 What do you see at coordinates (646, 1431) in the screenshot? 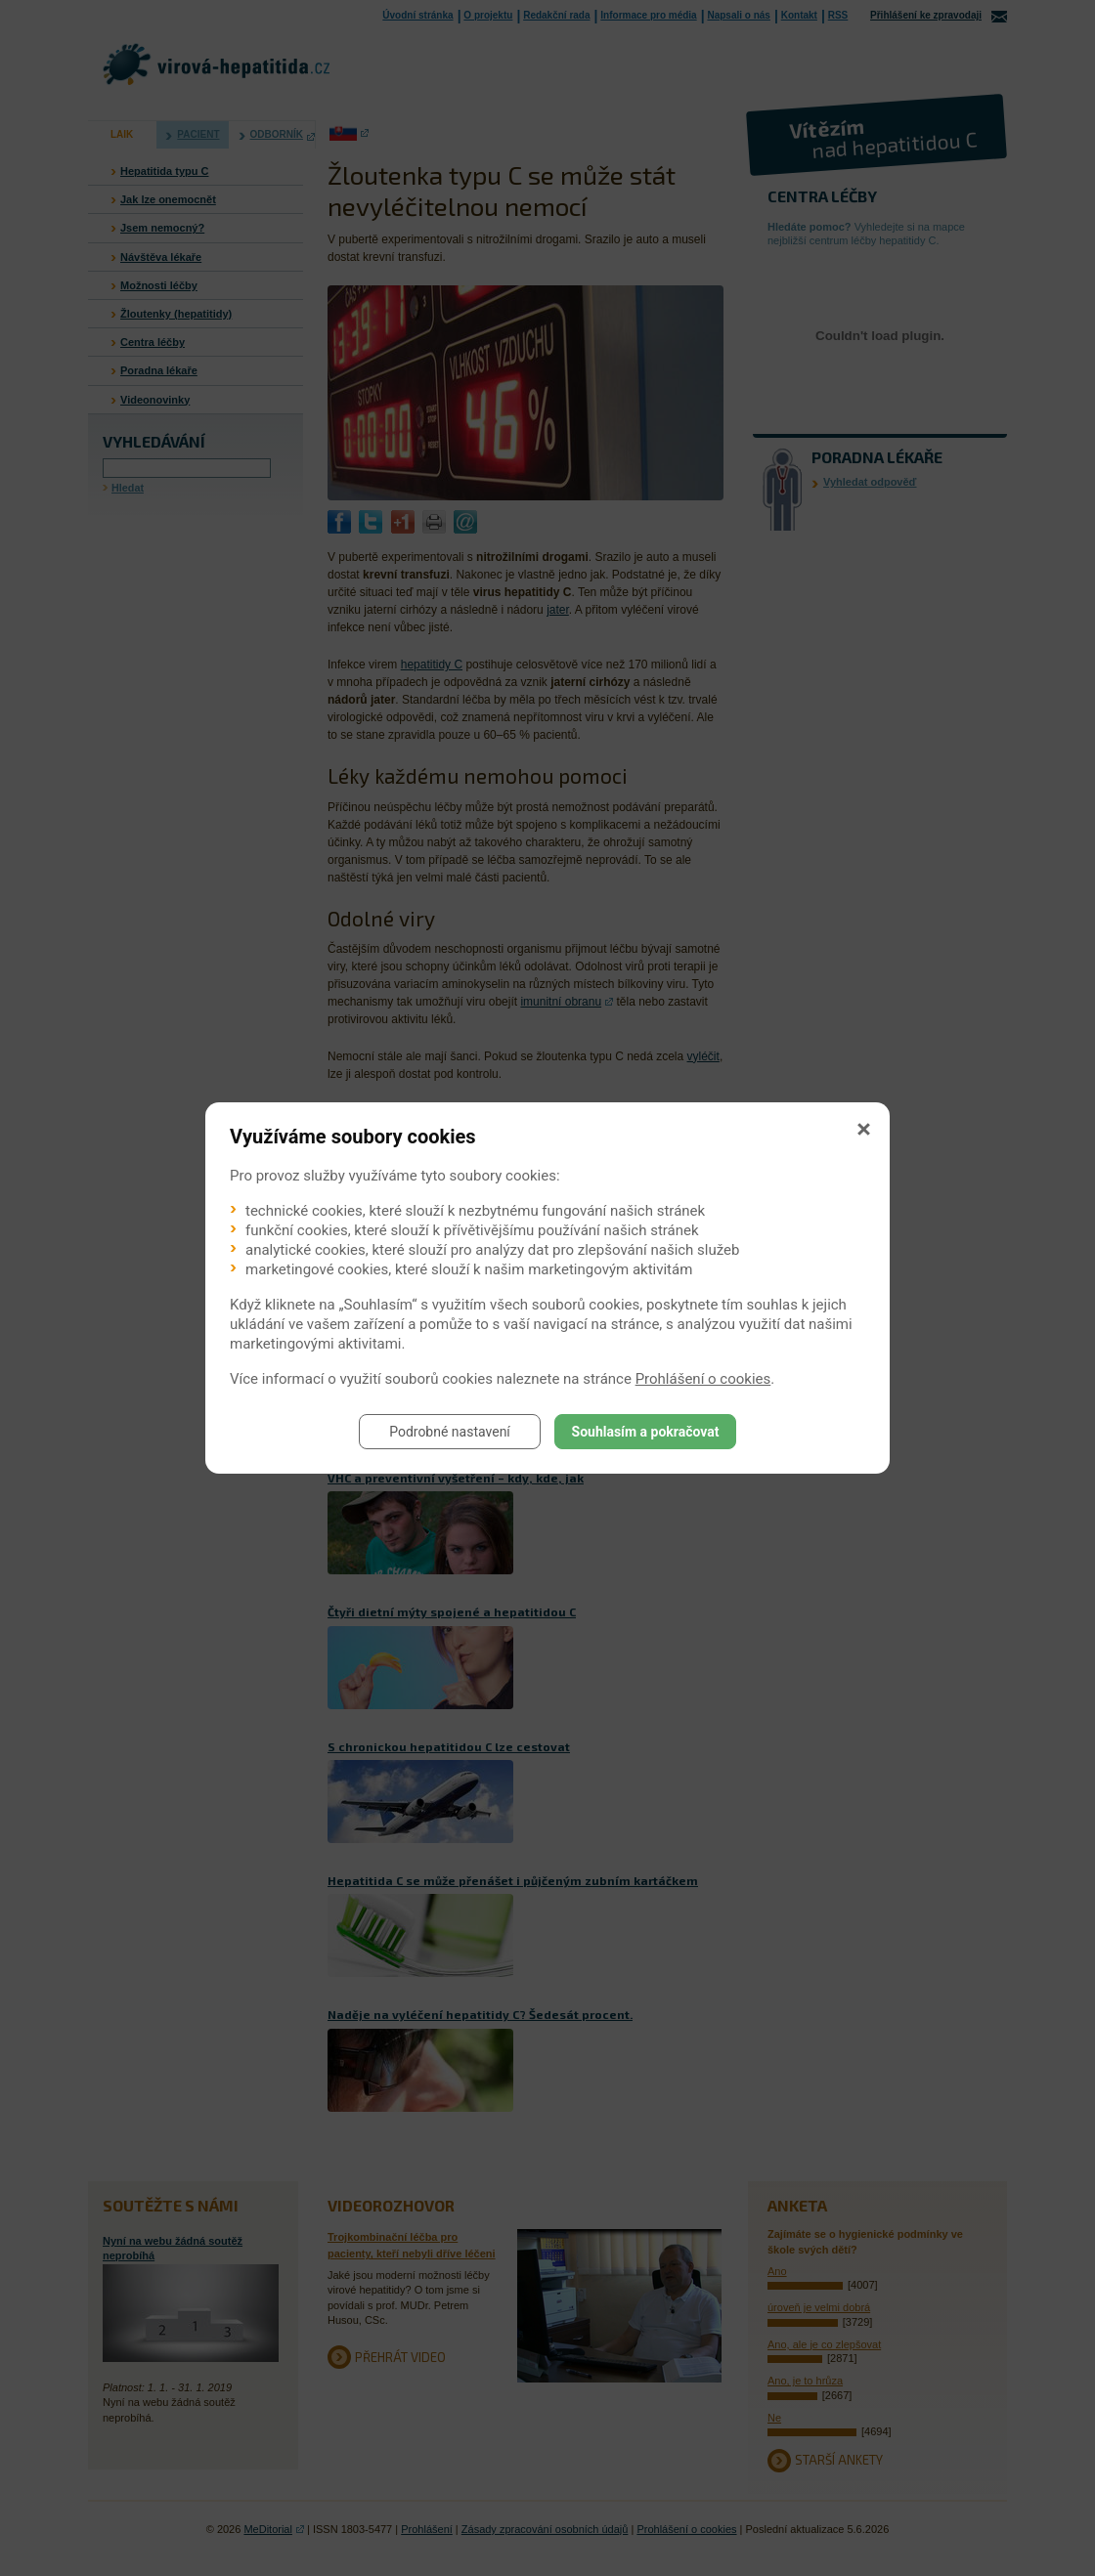
I see `Souhlasím a pokračovat` at bounding box center [646, 1431].